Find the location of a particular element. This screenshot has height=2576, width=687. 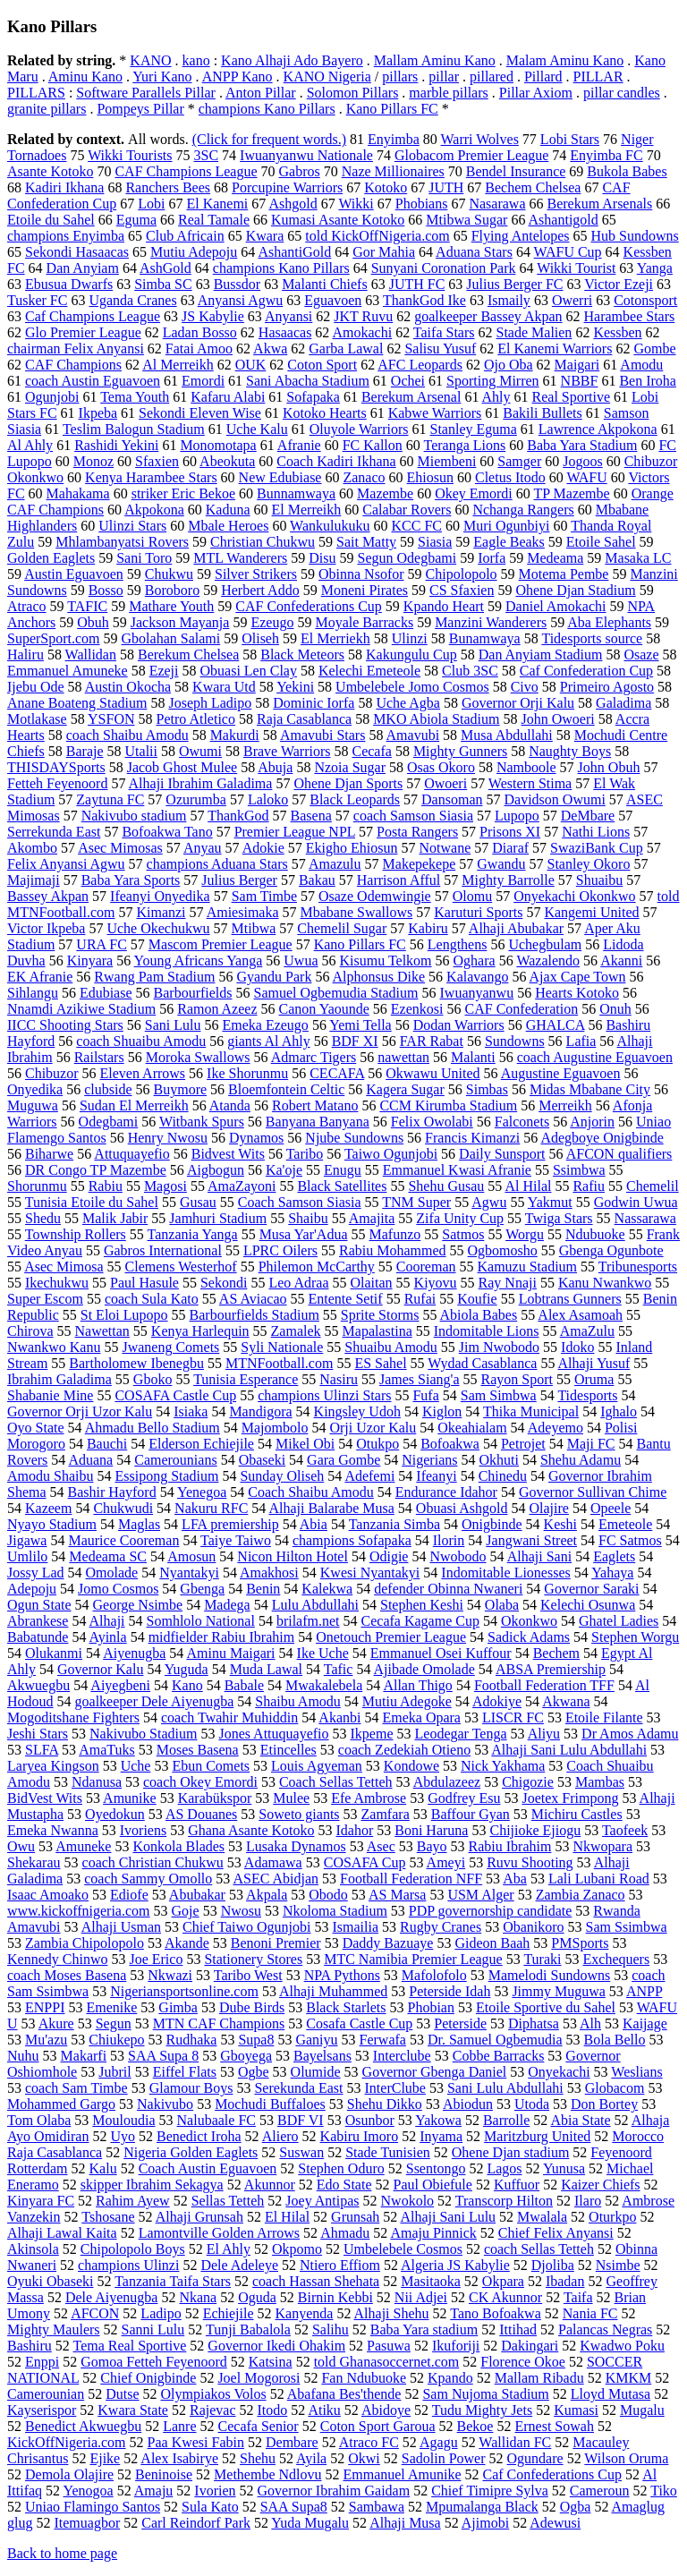

BDF VI is located at coordinates (300, 2120).